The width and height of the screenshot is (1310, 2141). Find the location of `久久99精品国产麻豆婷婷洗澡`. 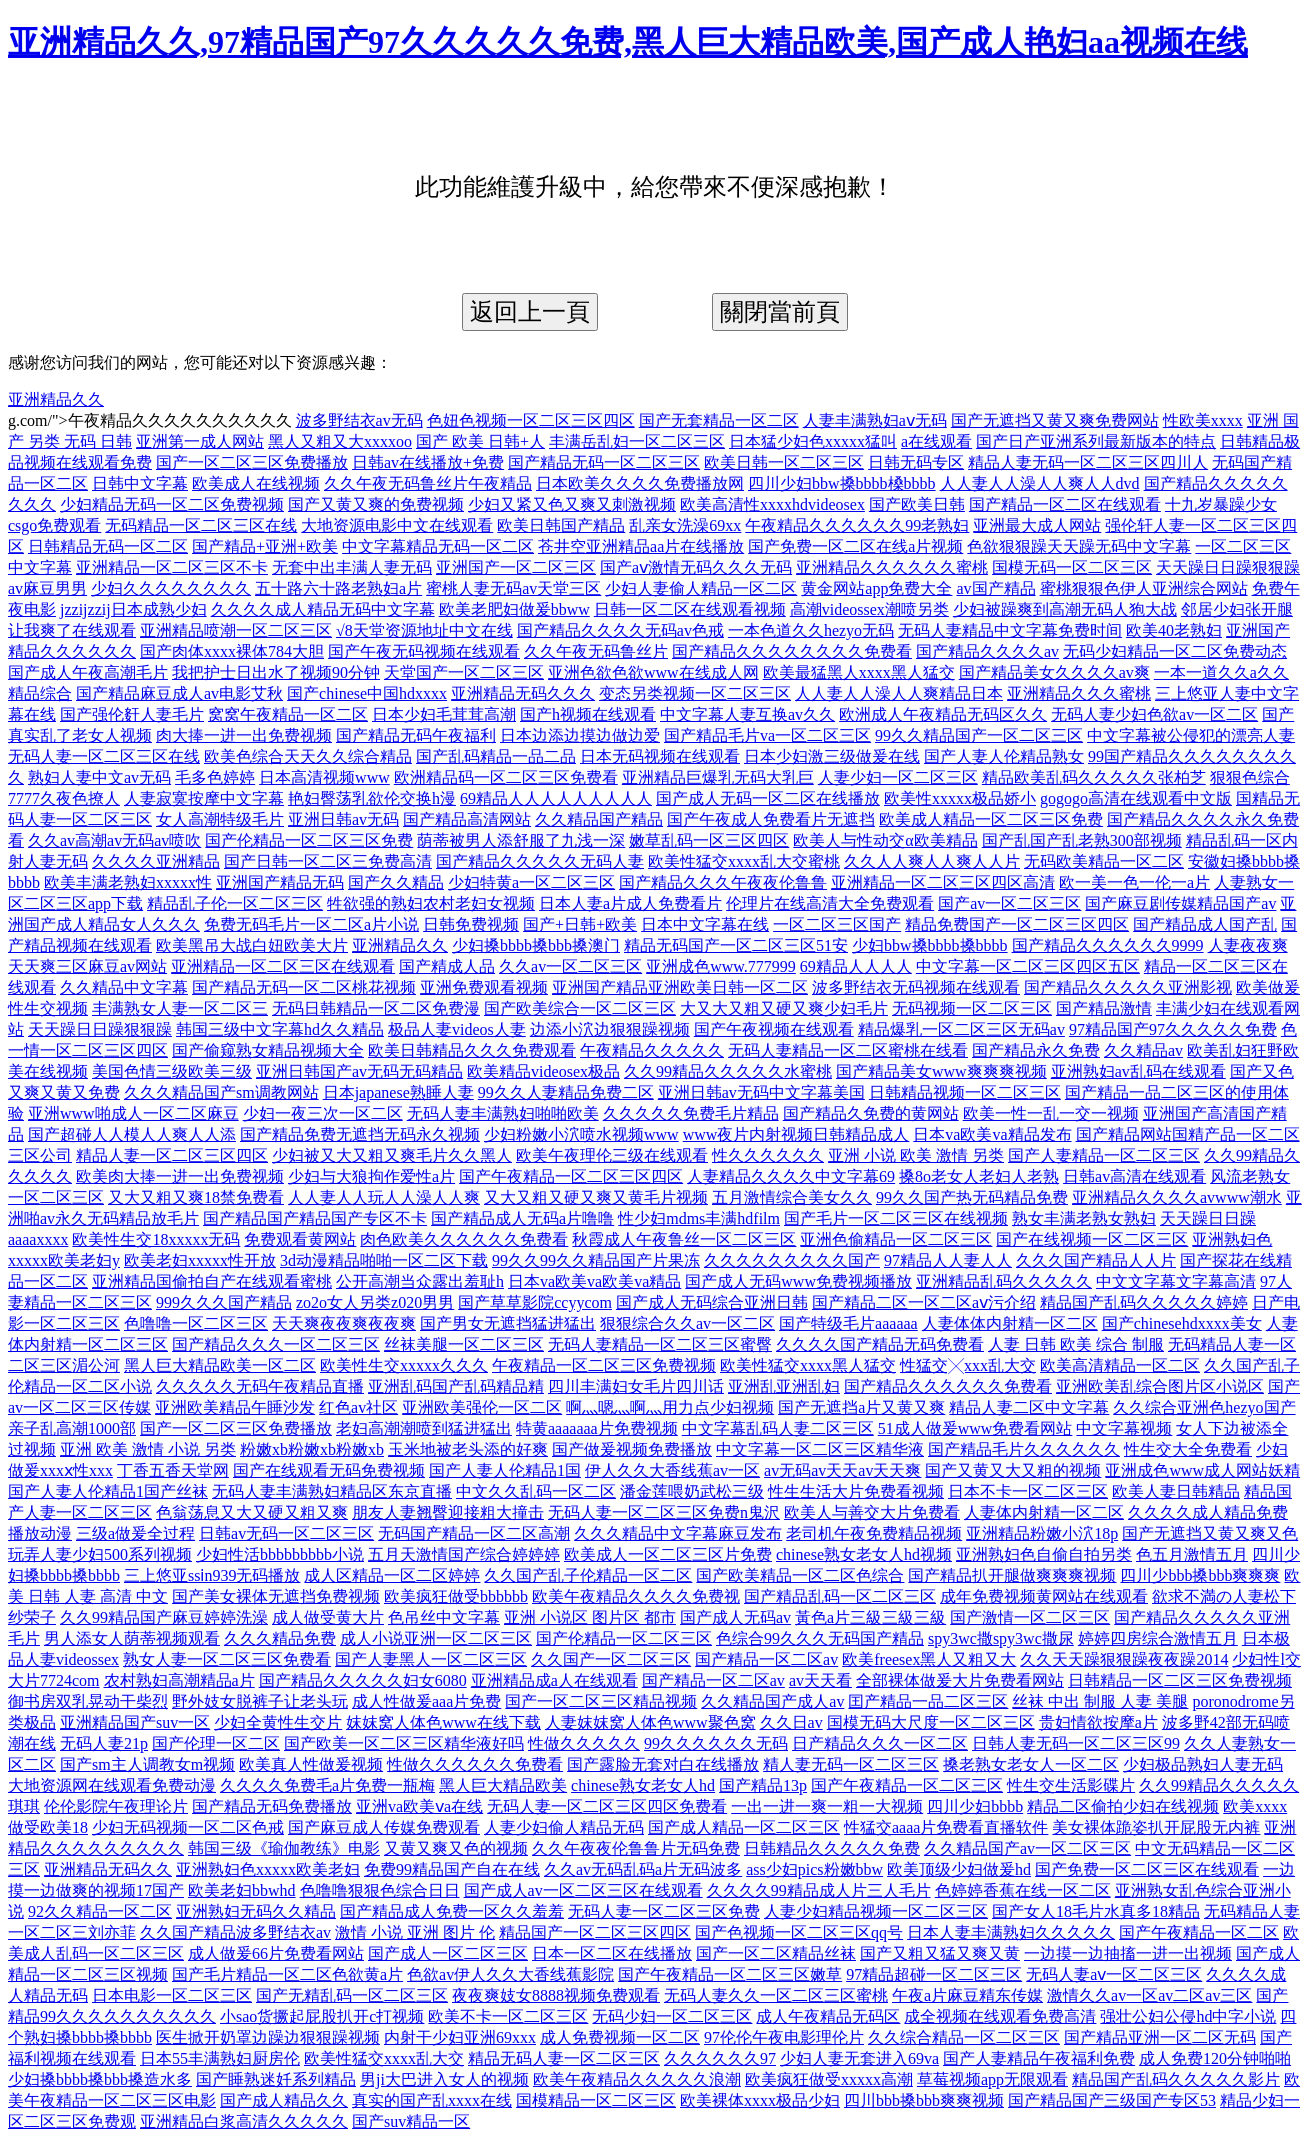

久久99精品国产麻豆婷婷洗澡 is located at coordinates (164, 1617).